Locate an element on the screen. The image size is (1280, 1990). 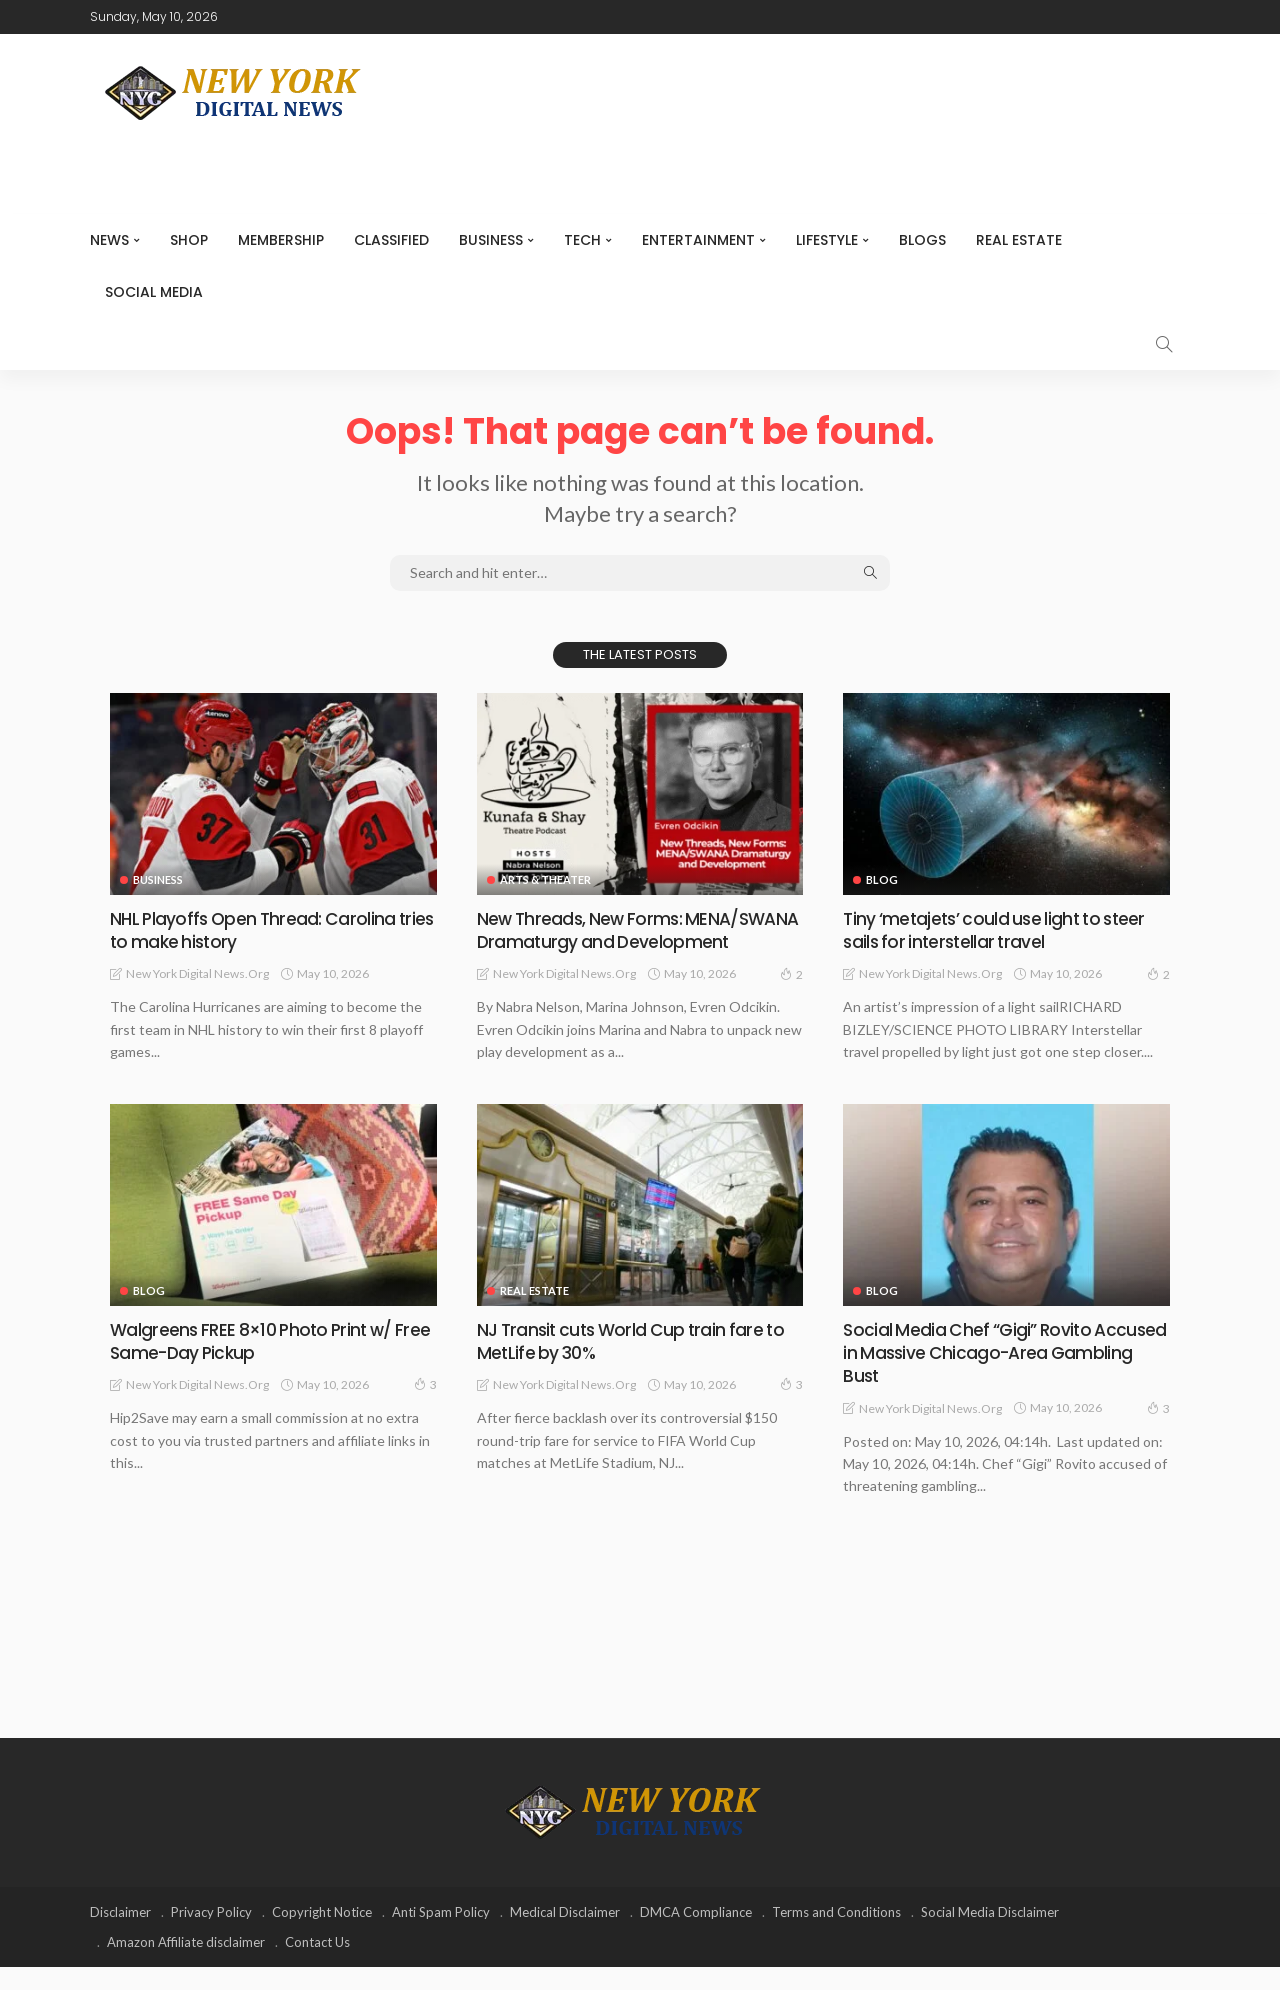
Tech is located at coordinates (582, 240).